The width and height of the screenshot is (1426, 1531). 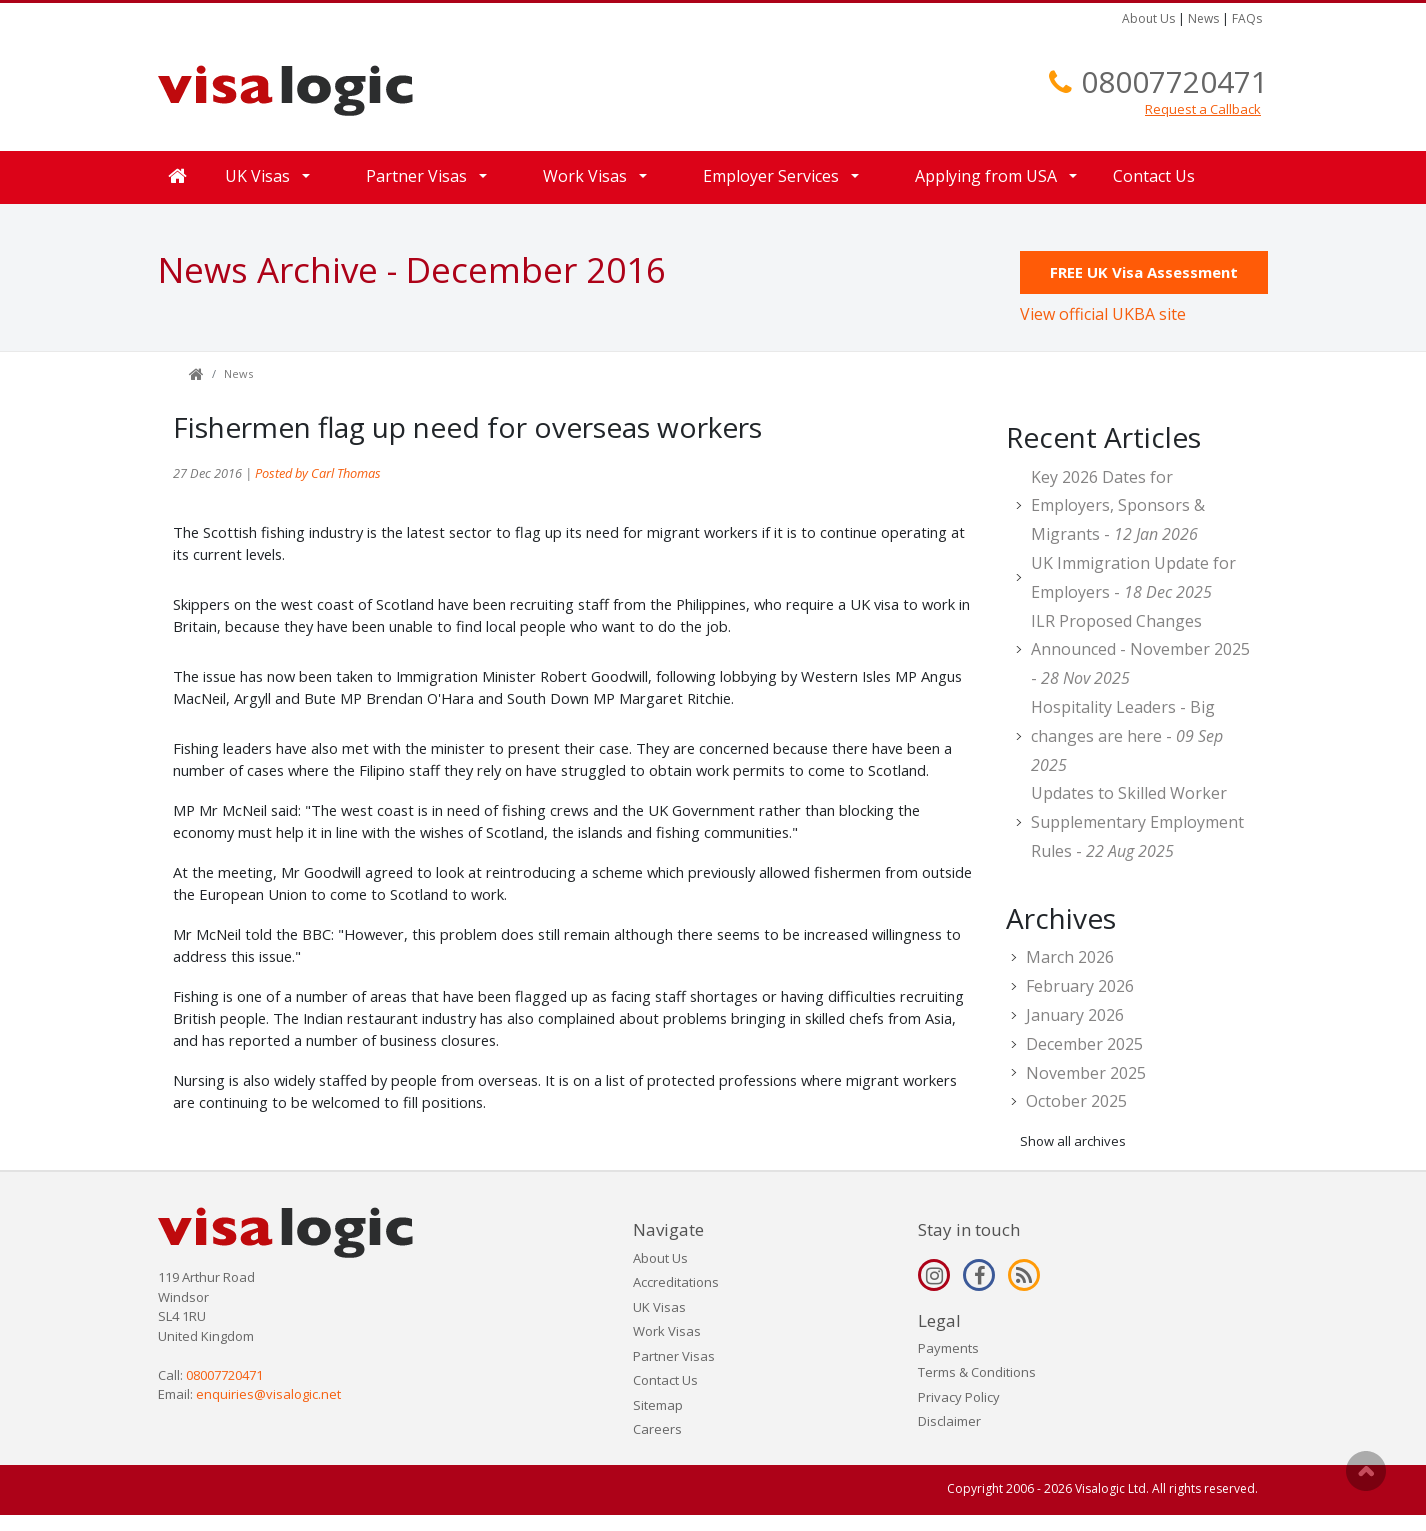 I want to click on Partner Visas, so click(x=416, y=176).